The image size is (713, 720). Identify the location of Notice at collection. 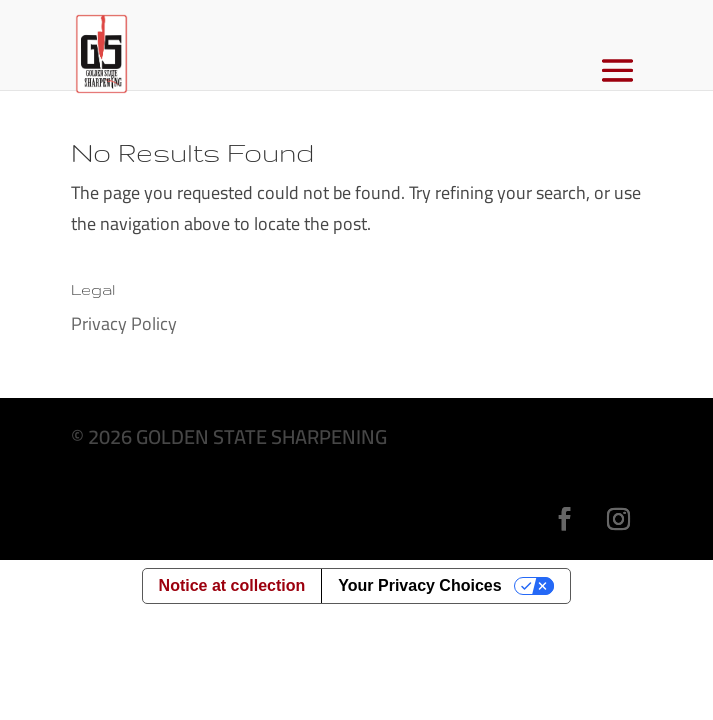
(232, 585).